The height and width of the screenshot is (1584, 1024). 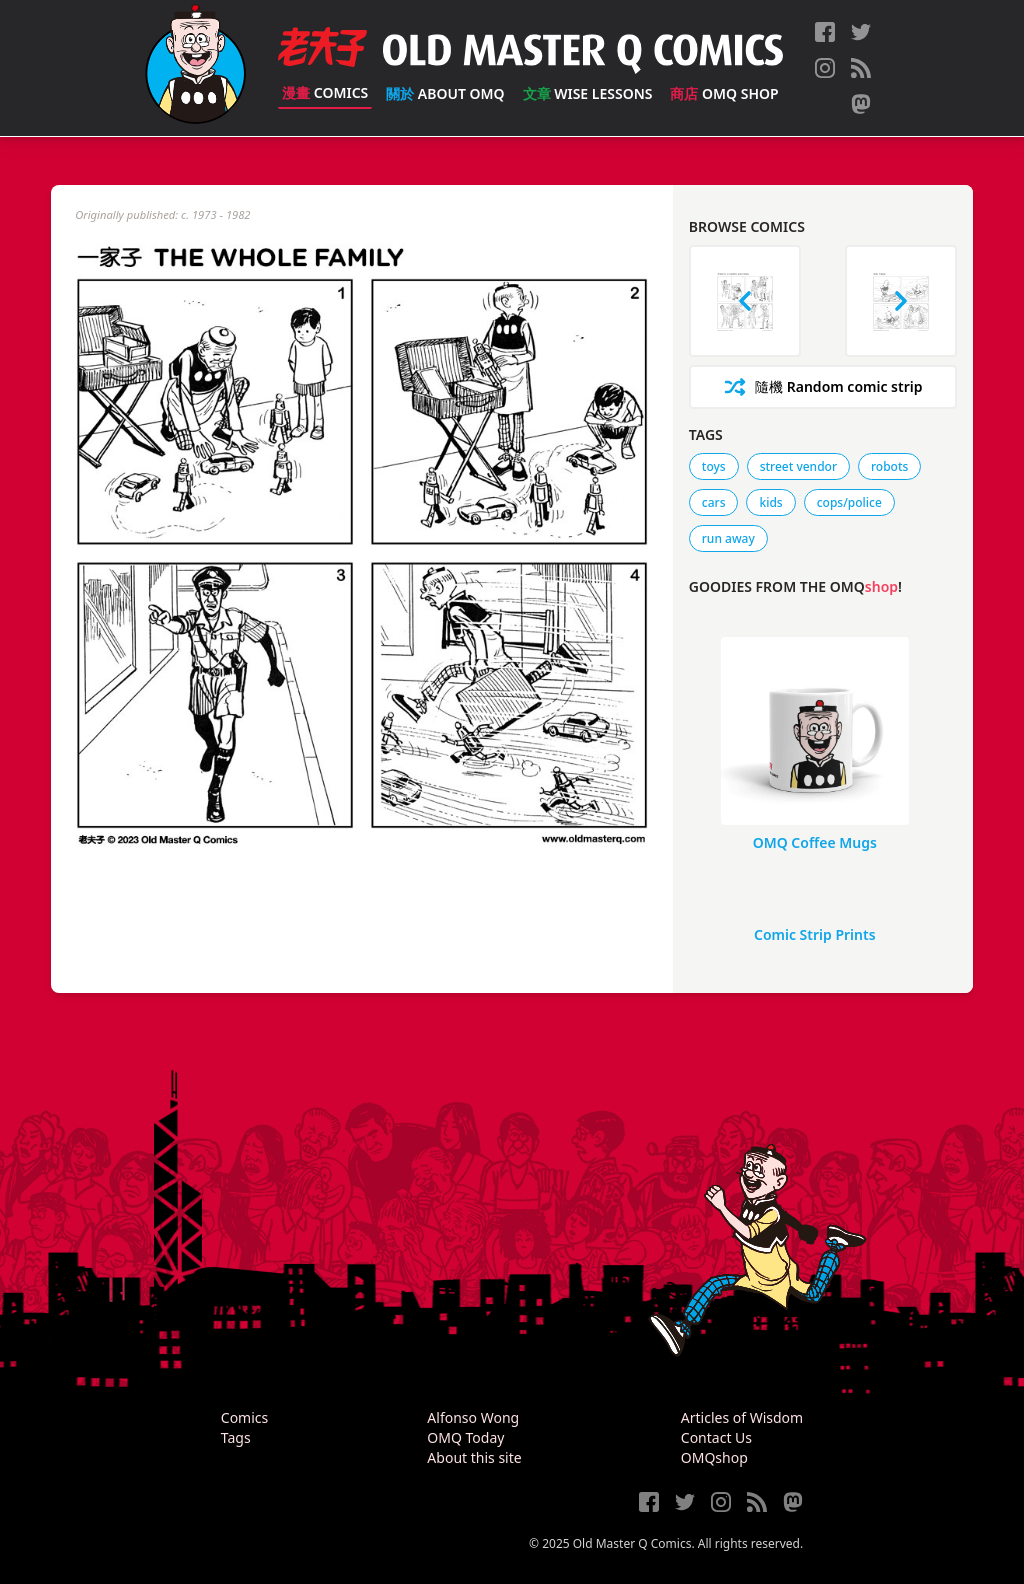 I want to click on robots, so click(x=889, y=466).